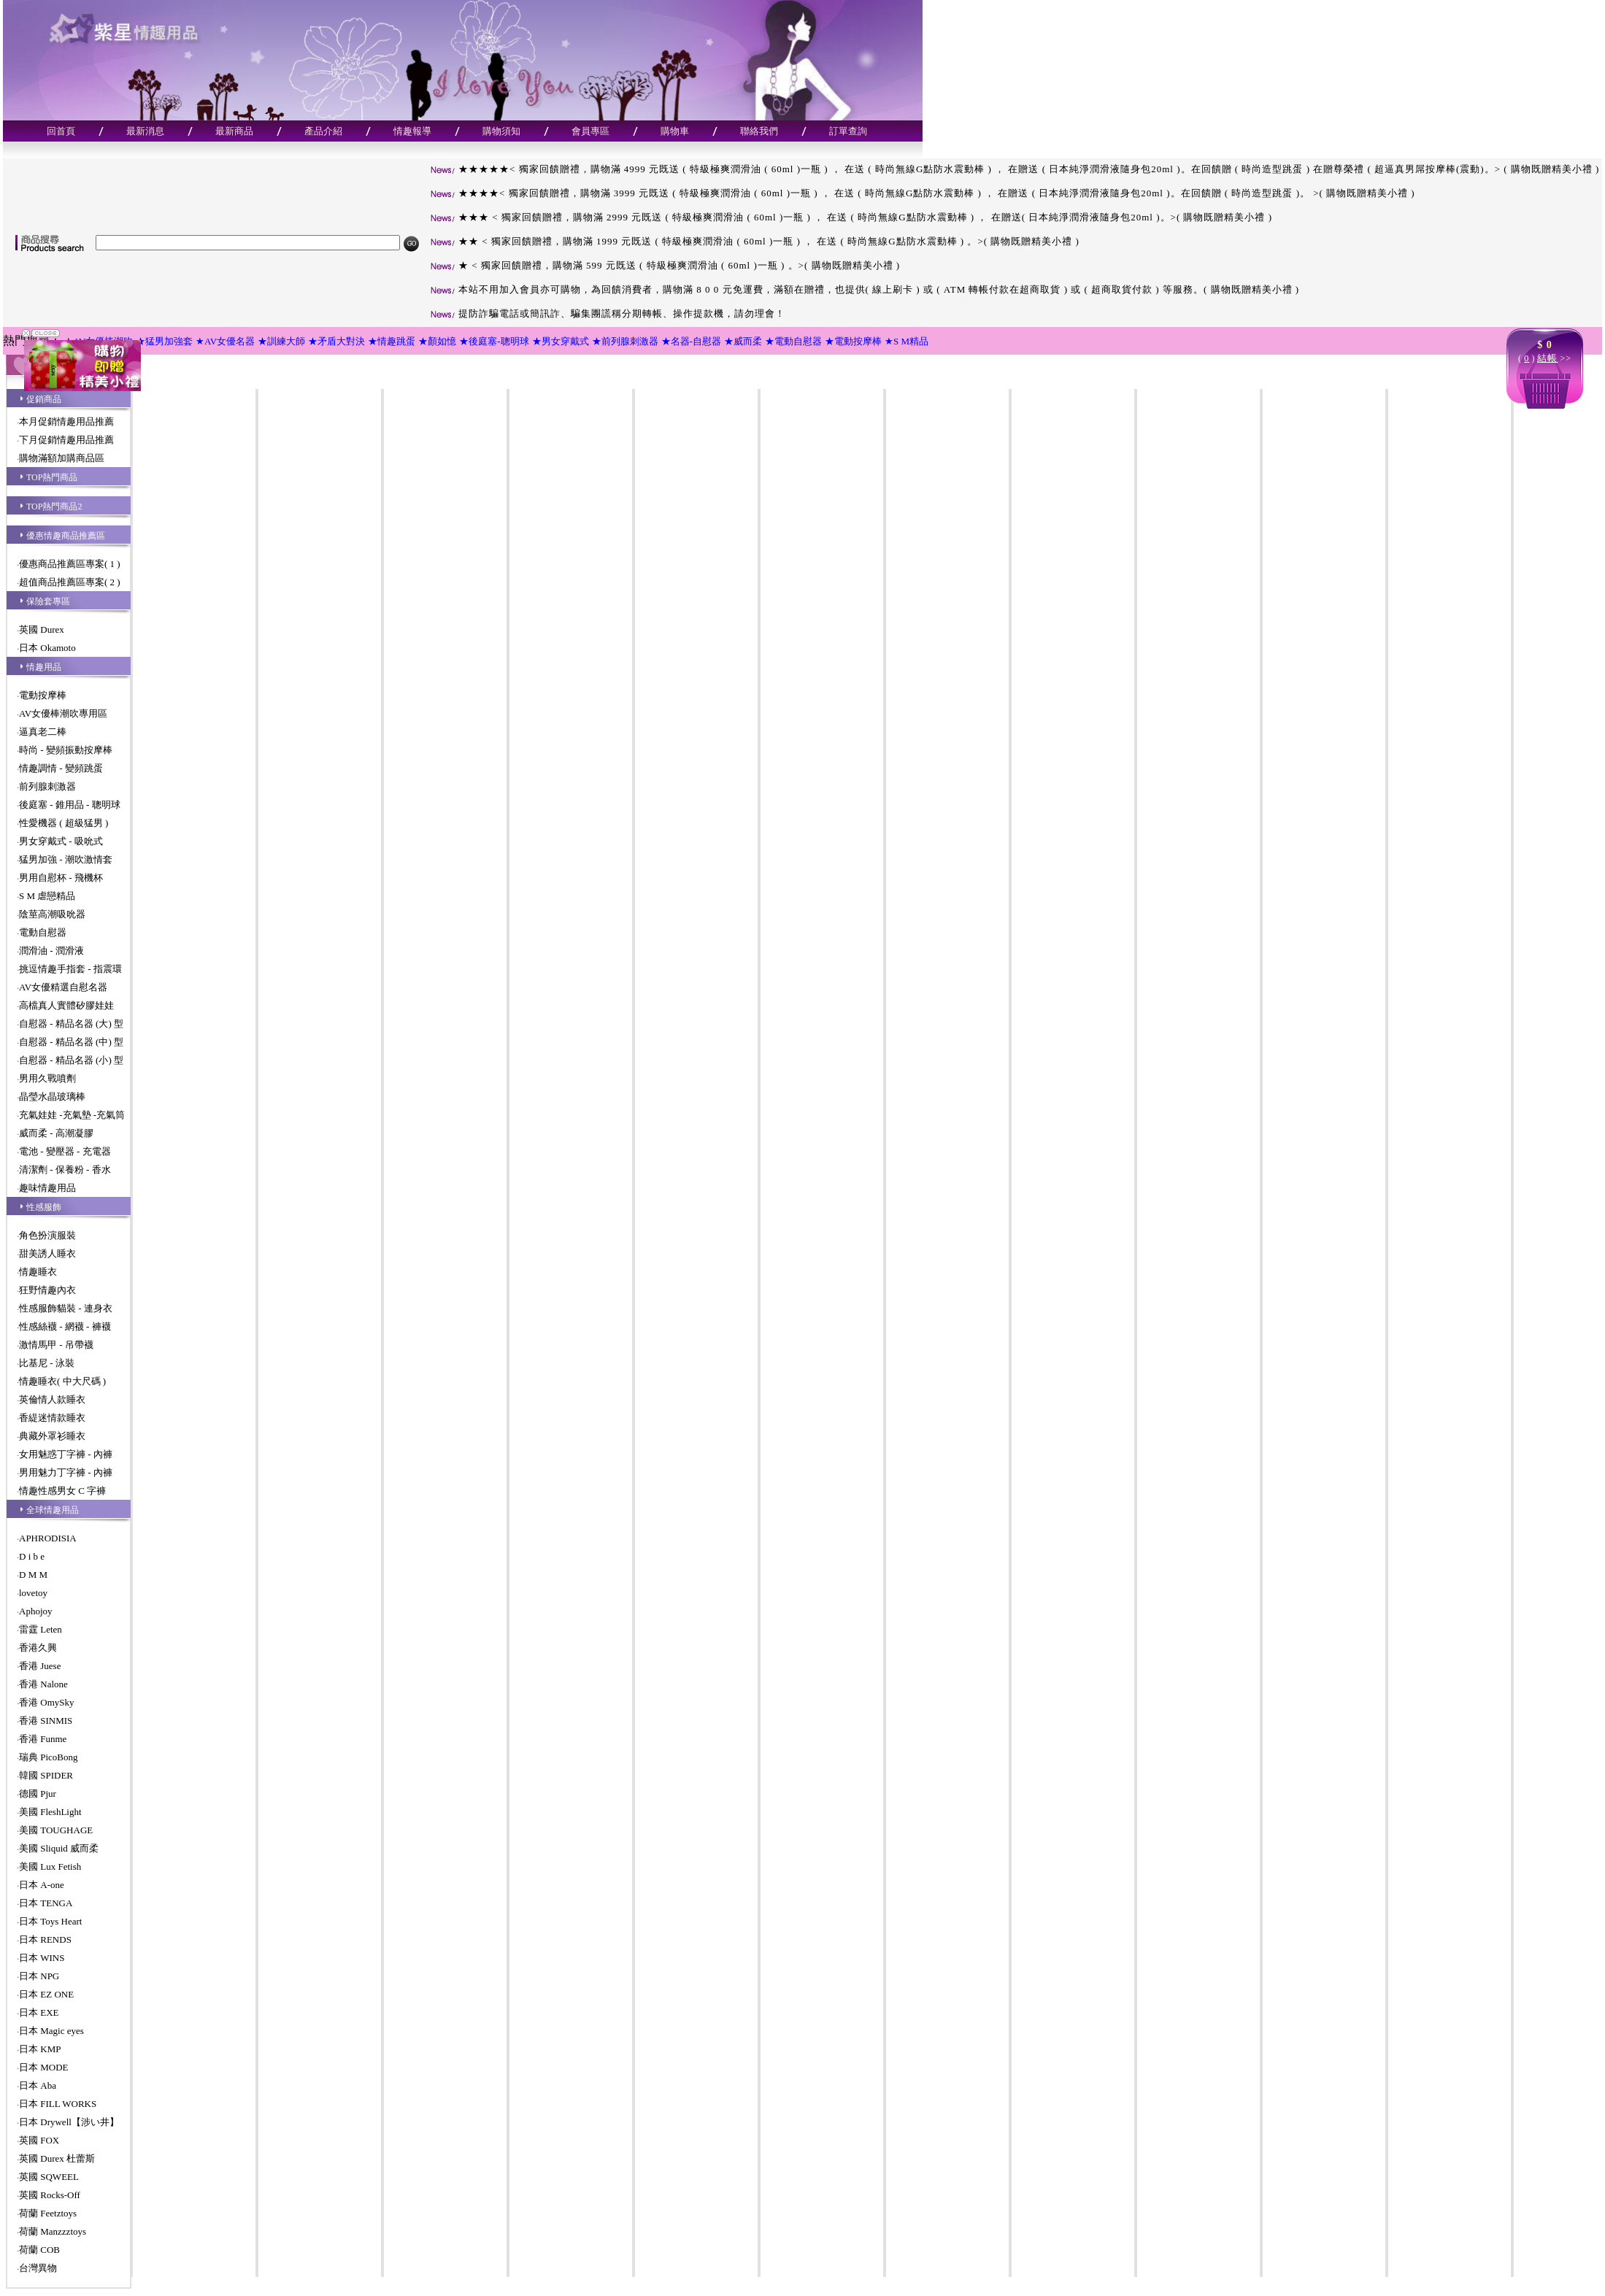 Image resolution: width=1605 pixels, height=2296 pixels. Describe the element at coordinates (46, 1994) in the screenshot. I see `日本 EZ ONE` at that location.